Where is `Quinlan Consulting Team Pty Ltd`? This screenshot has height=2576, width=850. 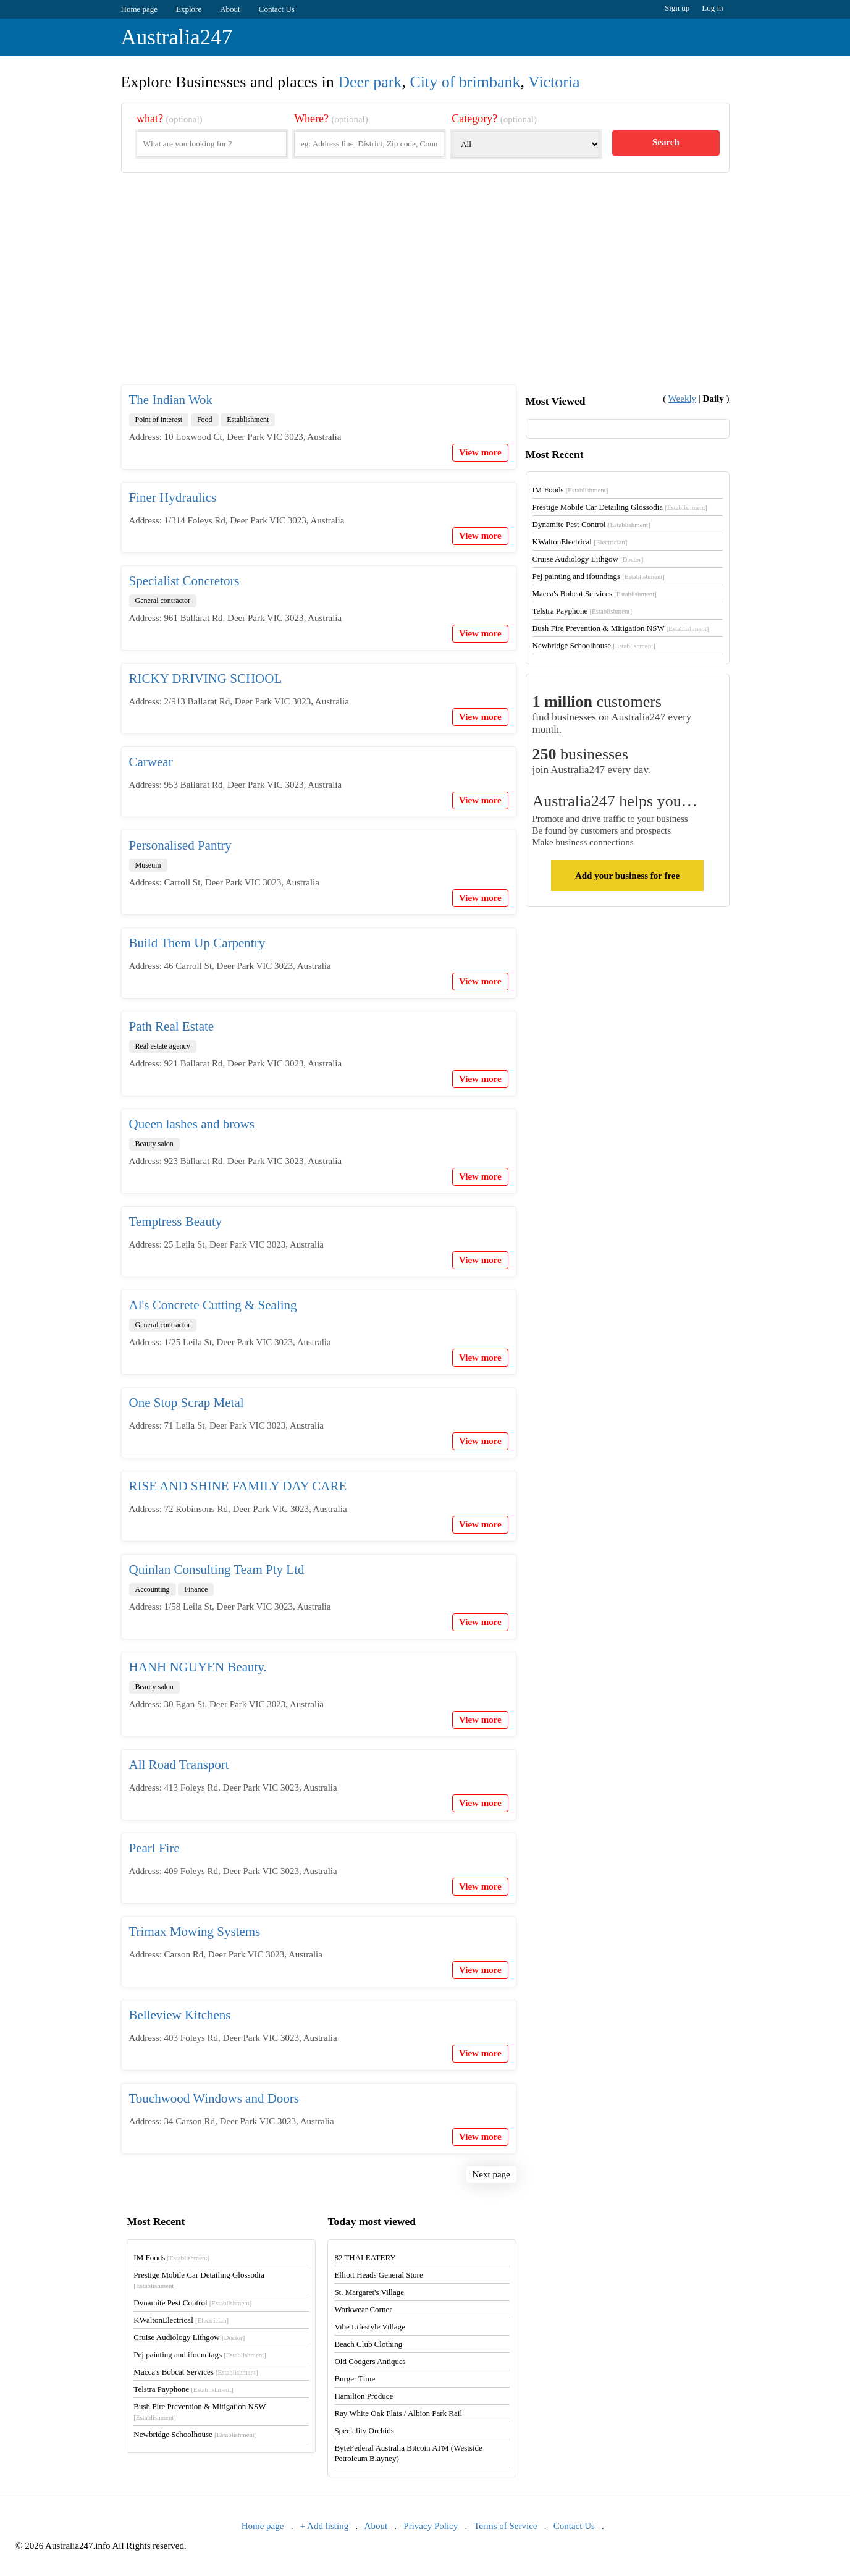 Quinlan Consulting Team Pty Ltd is located at coordinates (217, 1569).